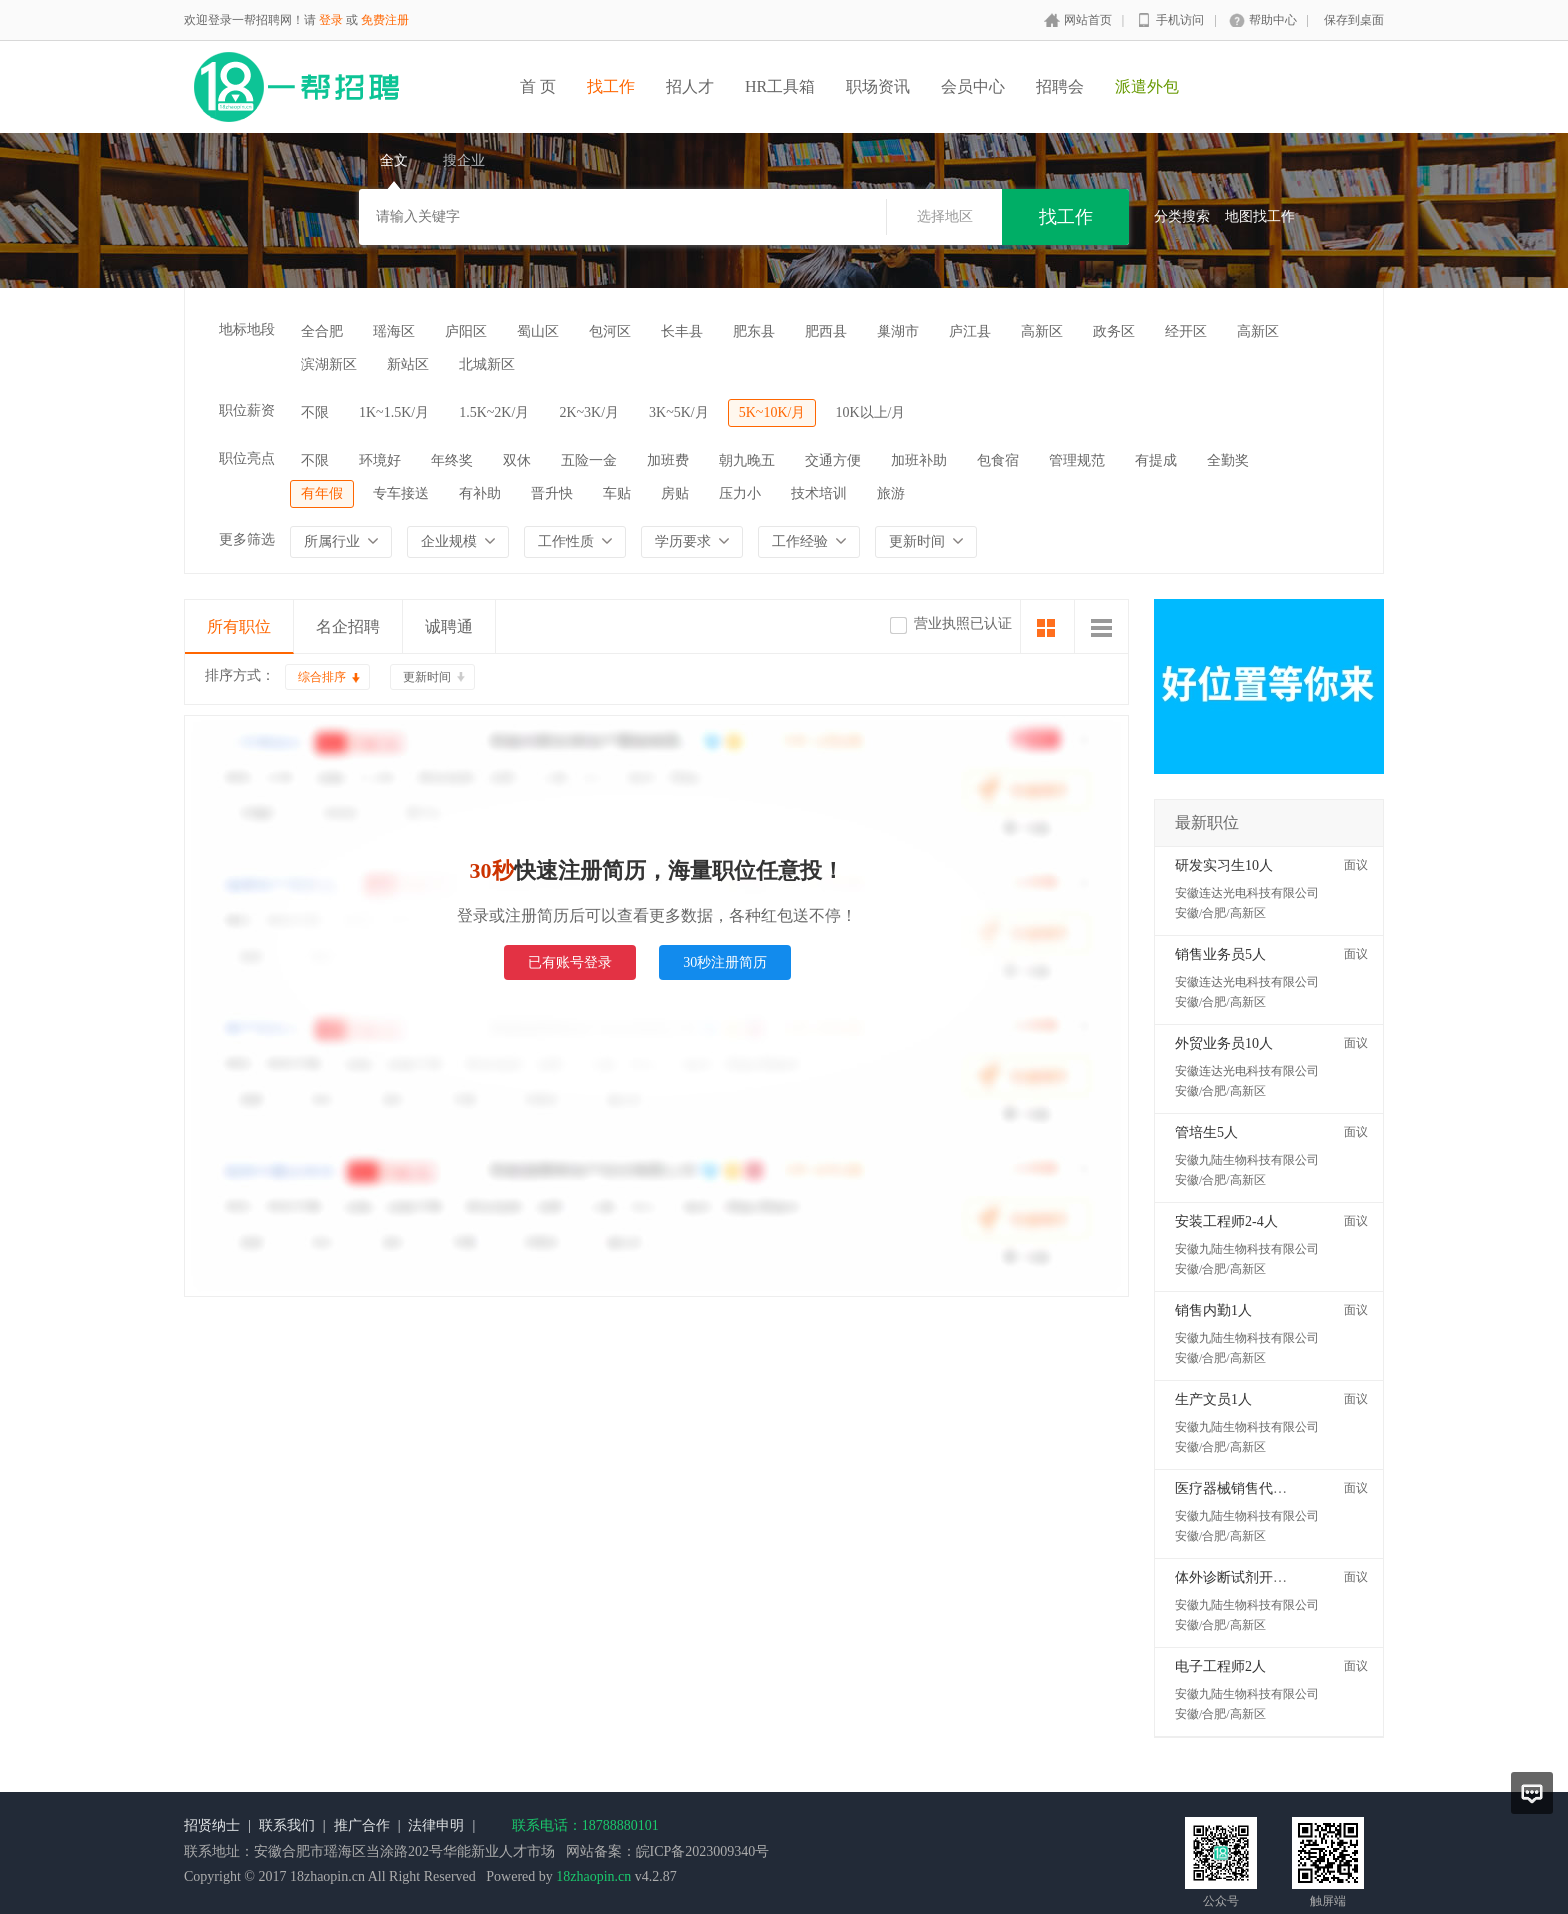 The image size is (1568, 1914). Describe the element at coordinates (1060, 86) in the screenshot. I see `招聘会` at that location.